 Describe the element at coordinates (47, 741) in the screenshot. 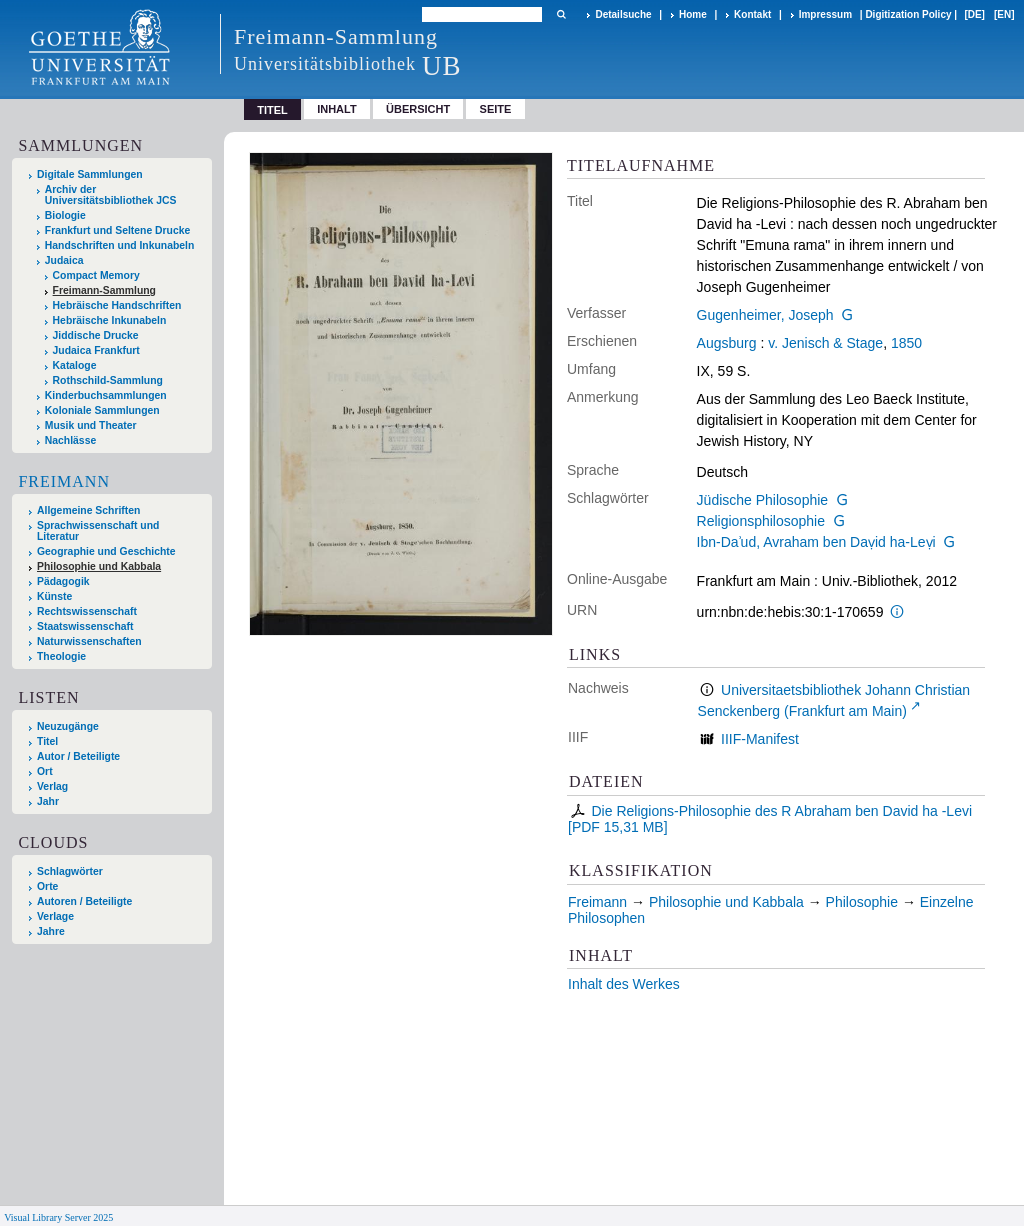

I see `Titel` at that location.